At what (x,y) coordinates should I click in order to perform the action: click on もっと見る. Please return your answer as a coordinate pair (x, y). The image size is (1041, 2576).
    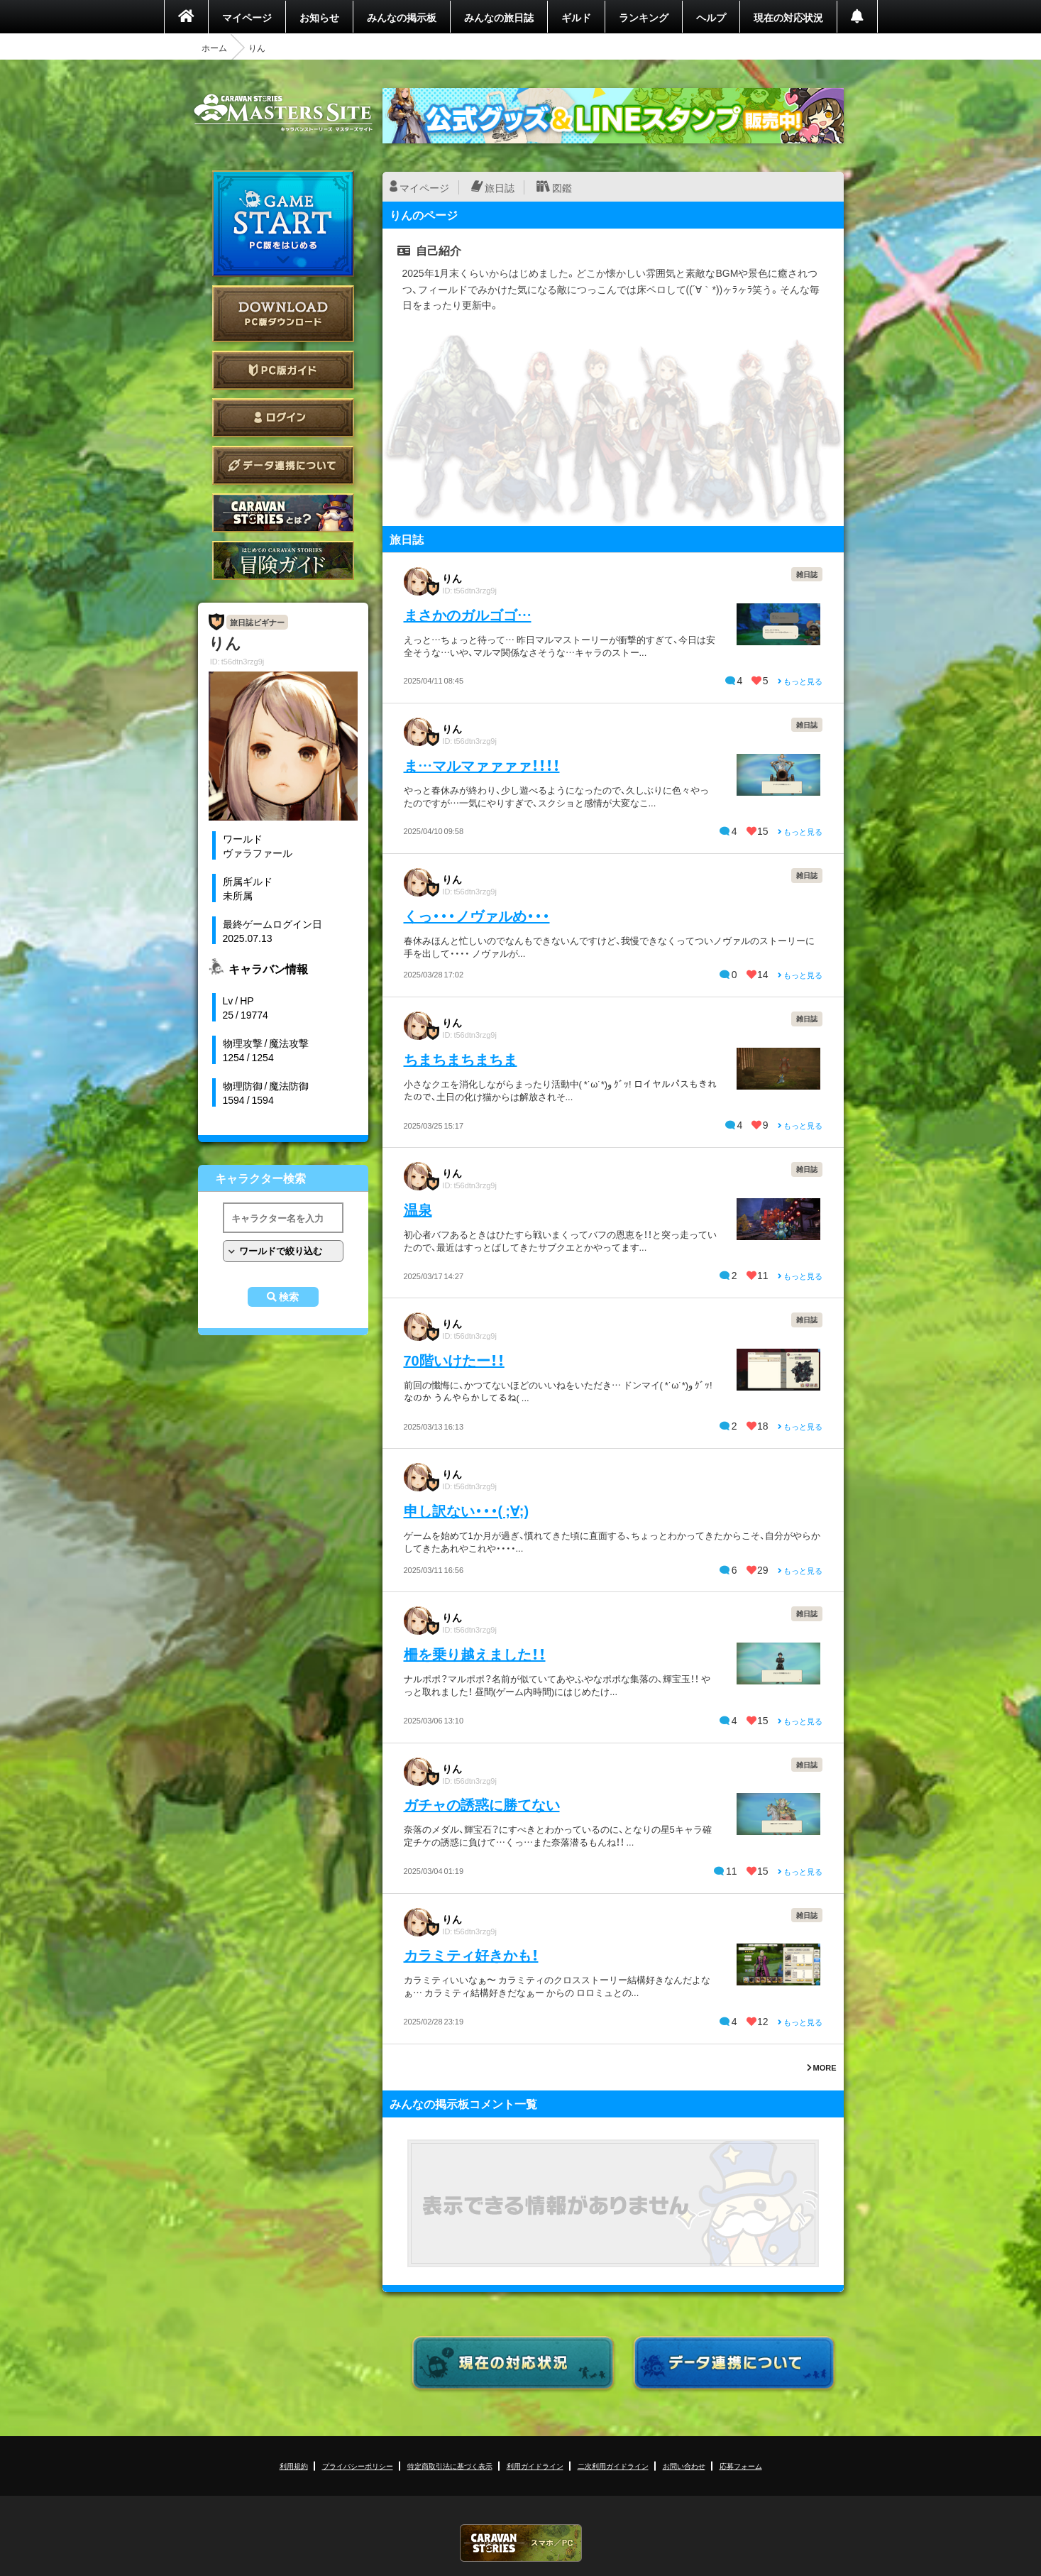
    Looking at the image, I should click on (800, 681).